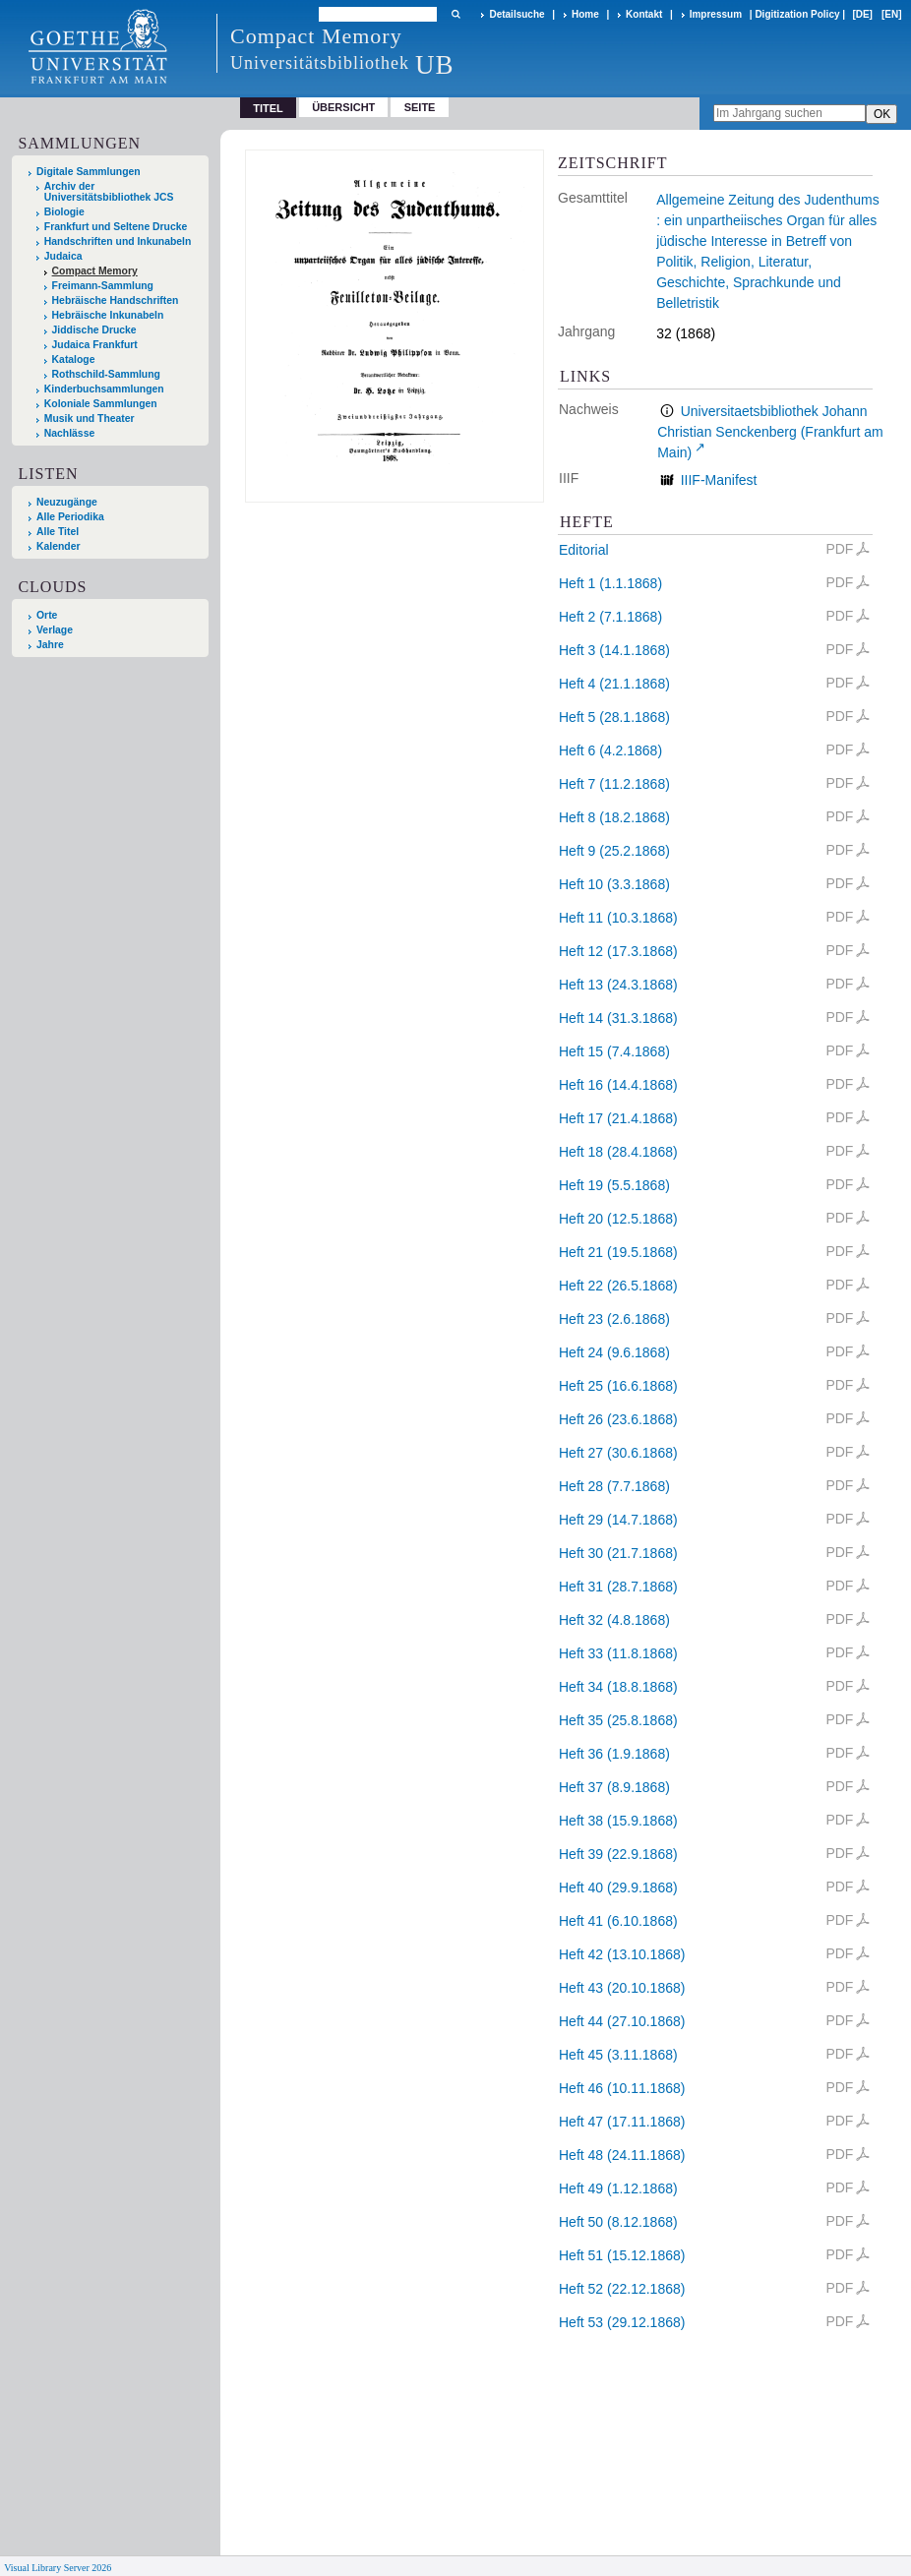  What do you see at coordinates (63, 256) in the screenshot?
I see `Judaica` at bounding box center [63, 256].